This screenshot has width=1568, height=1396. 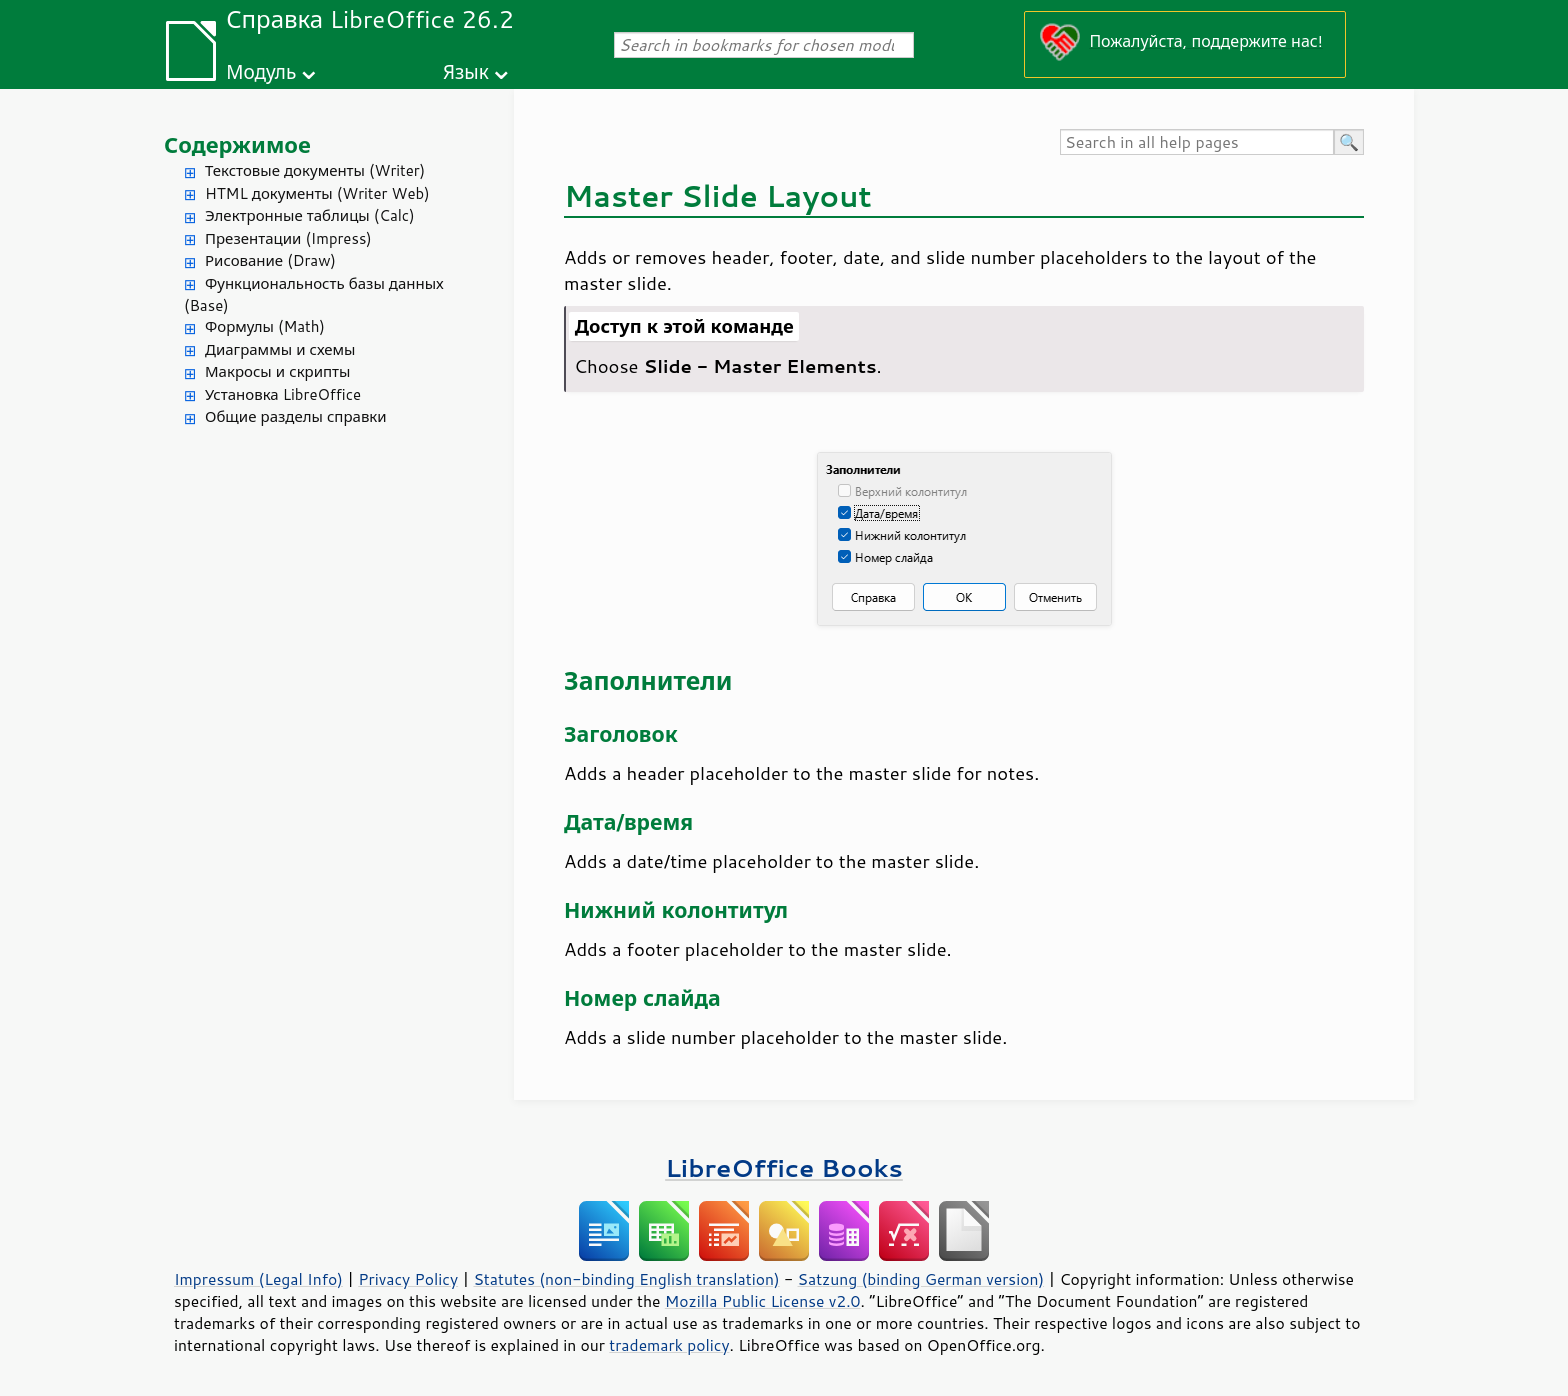 I want to click on Функциональность базы данных (Base), so click(x=314, y=295).